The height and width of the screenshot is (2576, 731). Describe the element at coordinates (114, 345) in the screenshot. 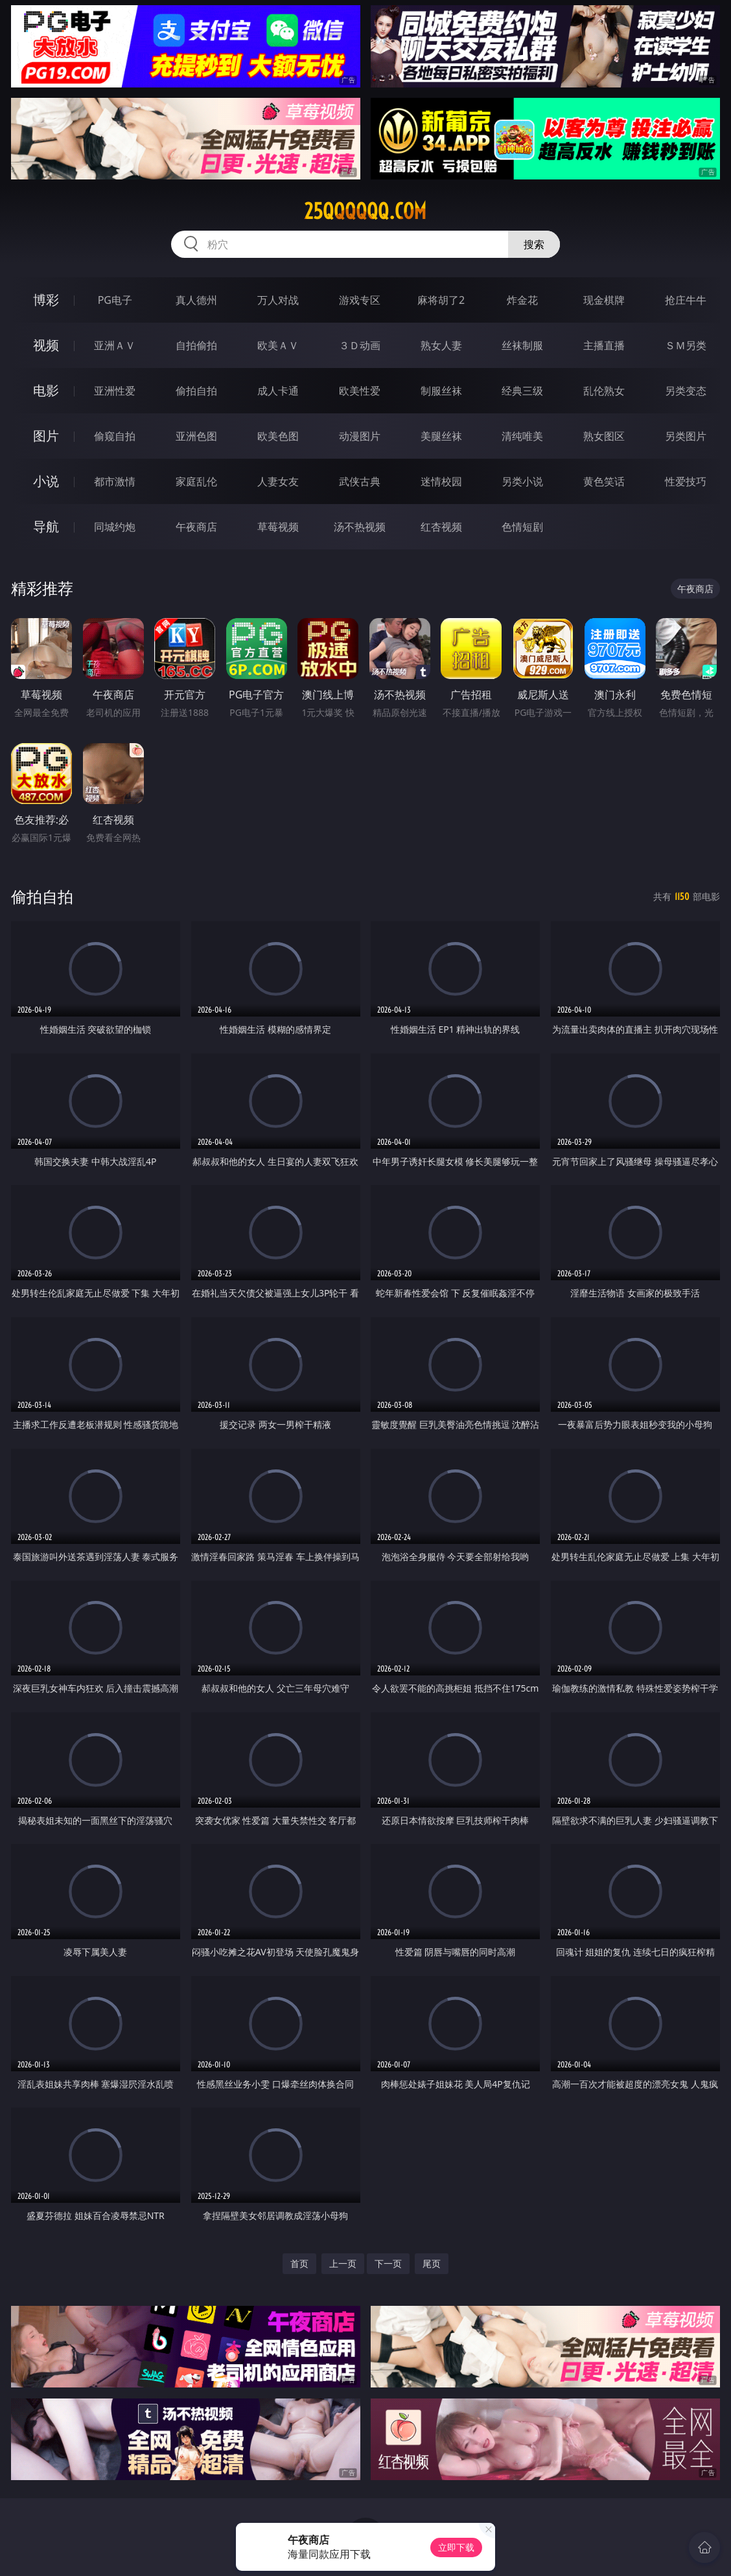

I see `亚洲ＡＶ` at that location.